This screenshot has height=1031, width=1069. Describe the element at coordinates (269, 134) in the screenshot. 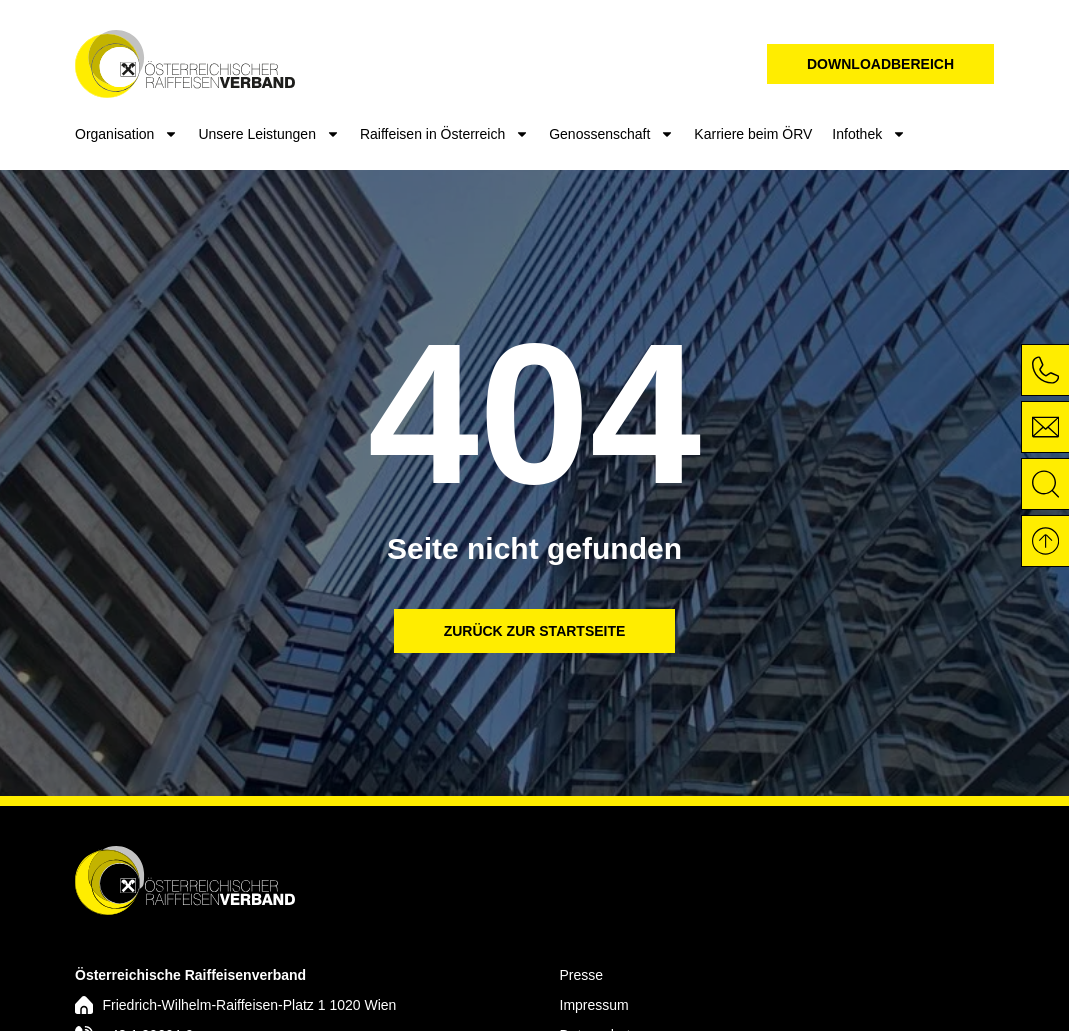

I see `Unsere Leistungen` at that location.